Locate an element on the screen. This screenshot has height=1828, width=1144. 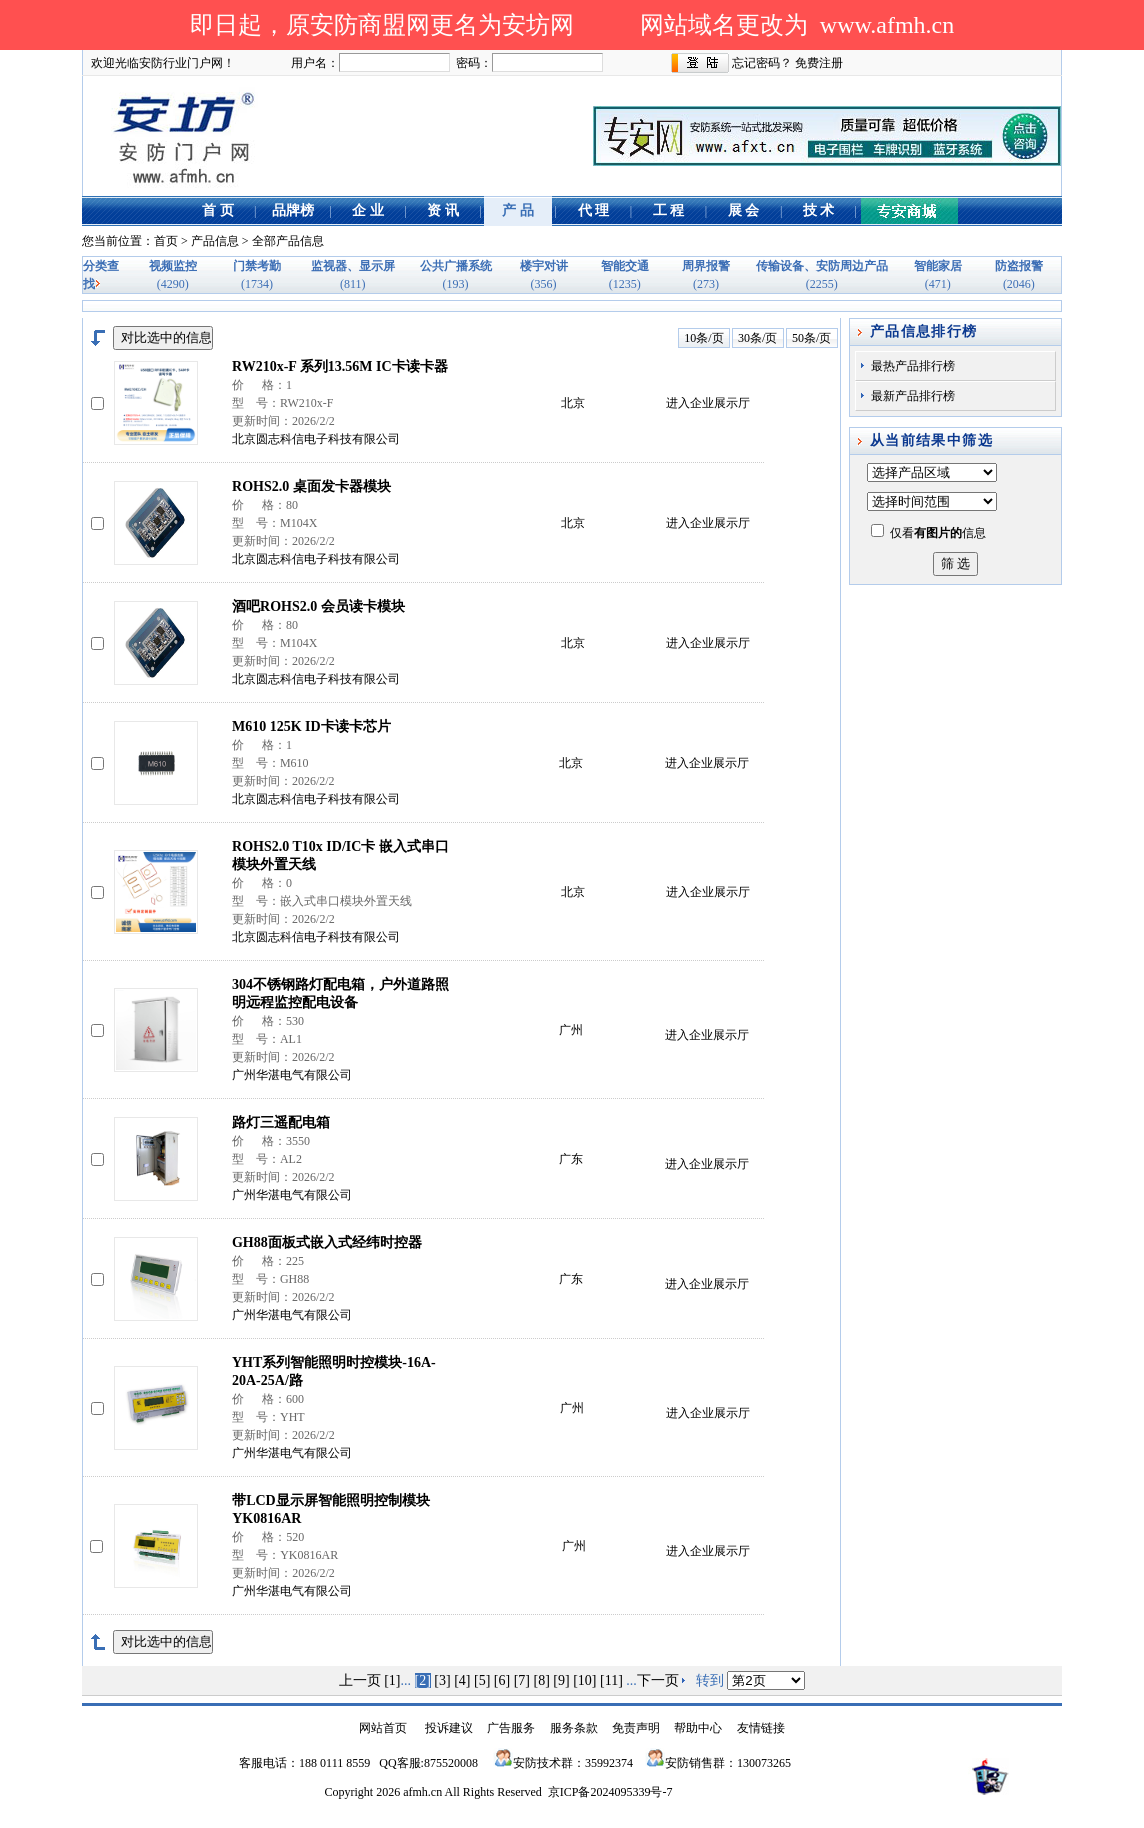
[3] is located at coordinates (442, 1680).